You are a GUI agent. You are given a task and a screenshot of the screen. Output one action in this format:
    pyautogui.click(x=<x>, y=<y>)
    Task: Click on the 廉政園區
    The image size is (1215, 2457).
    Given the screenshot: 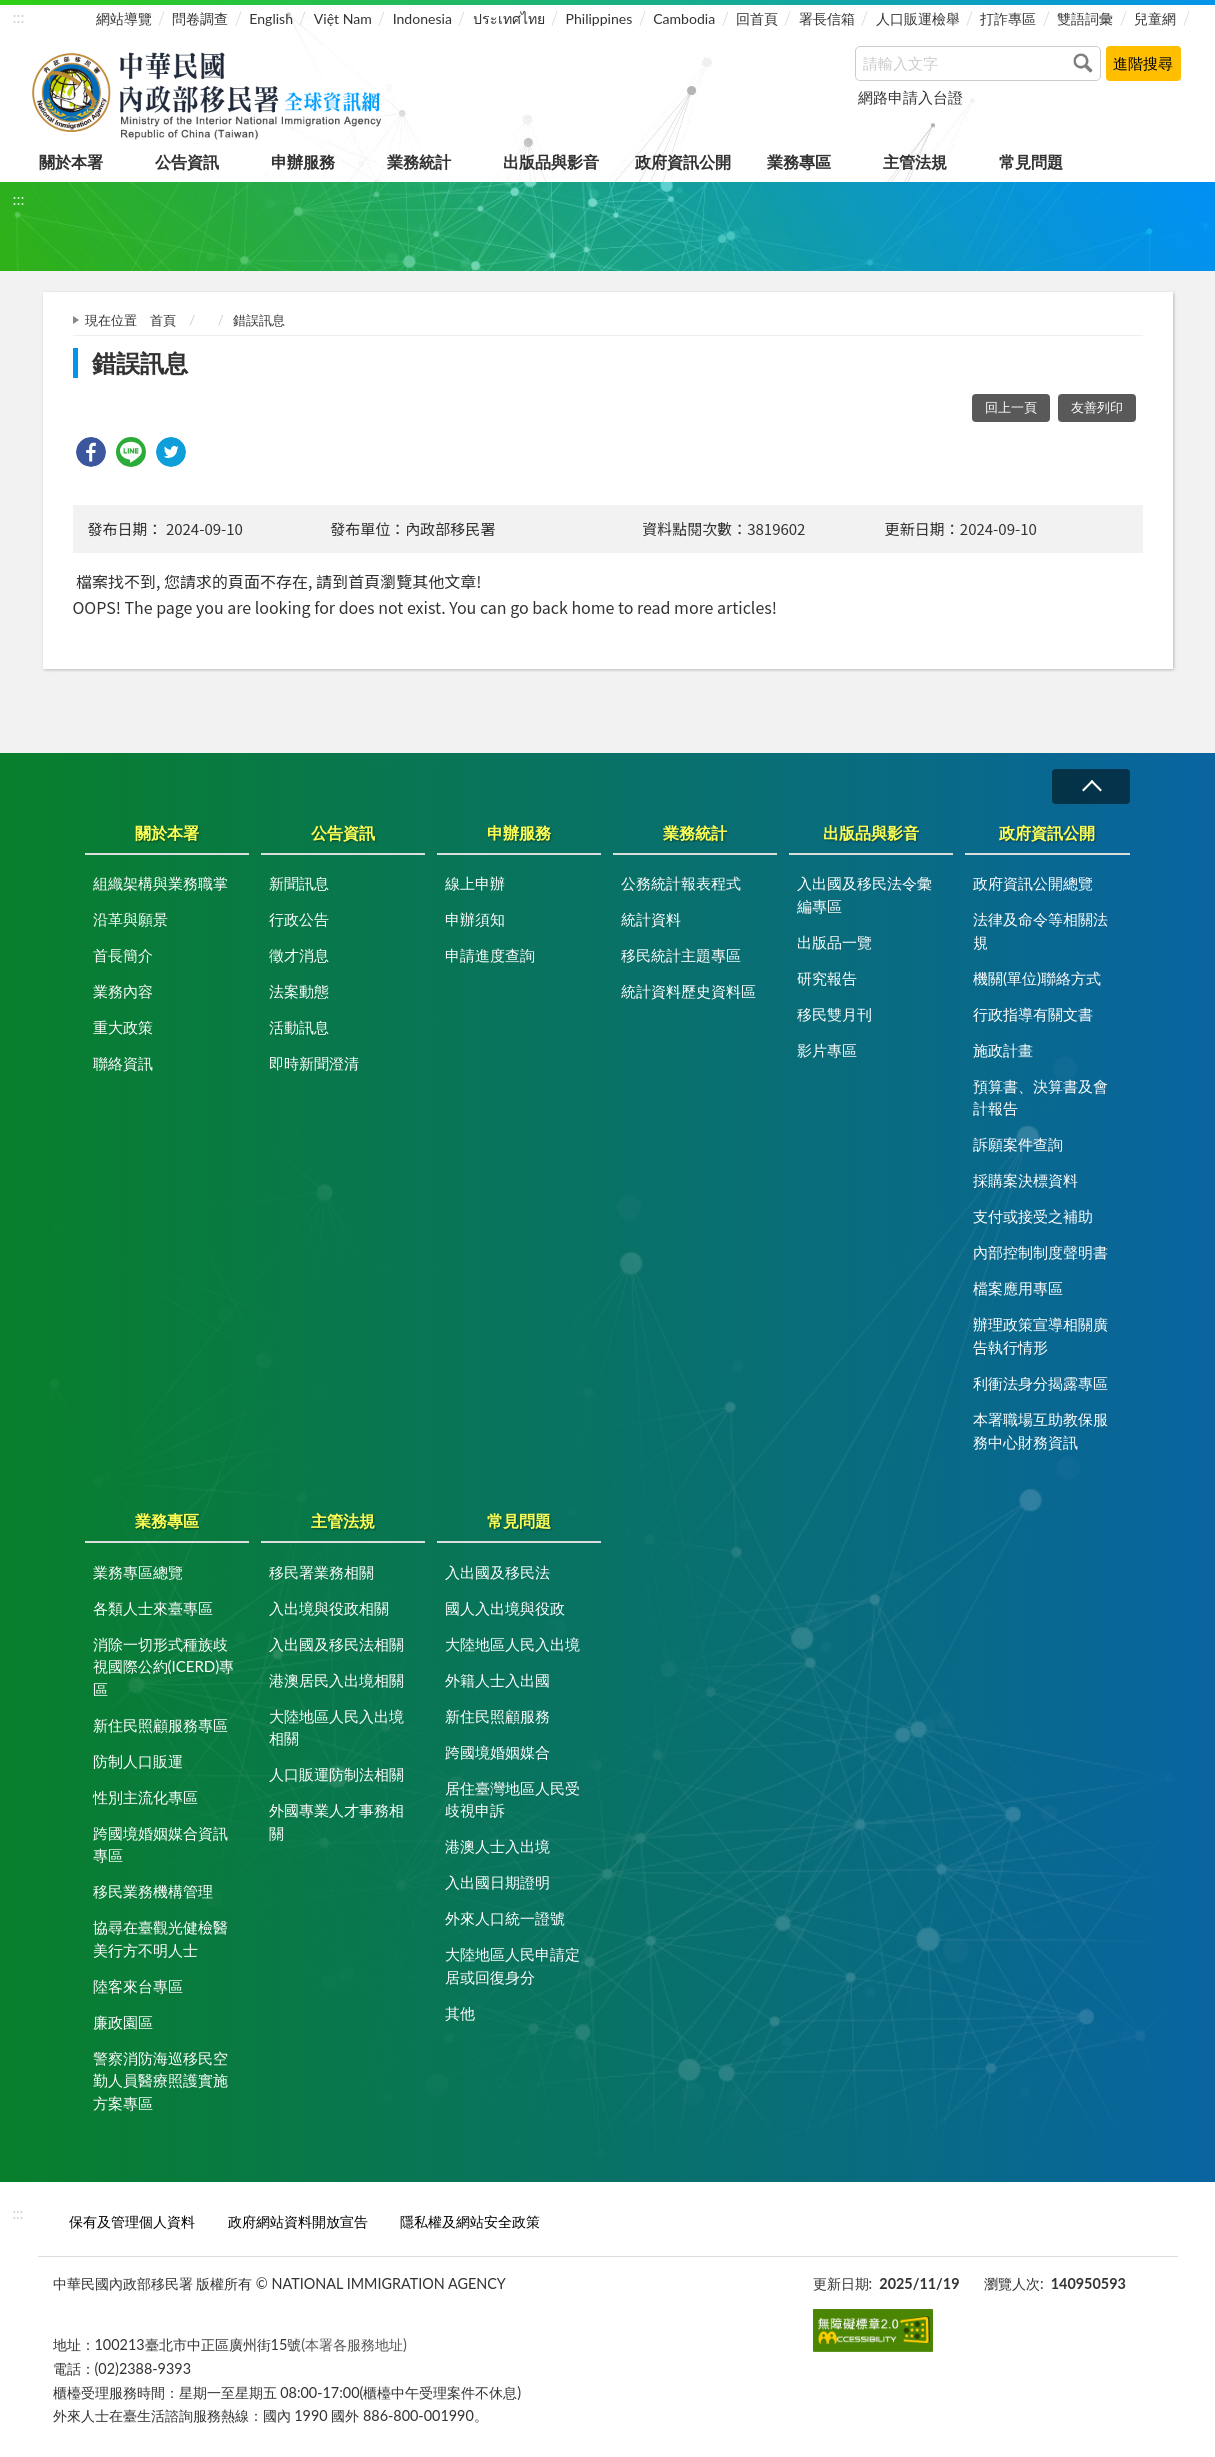 What is the action you would take?
    pyautogui.click(x=123, y=2022)
    